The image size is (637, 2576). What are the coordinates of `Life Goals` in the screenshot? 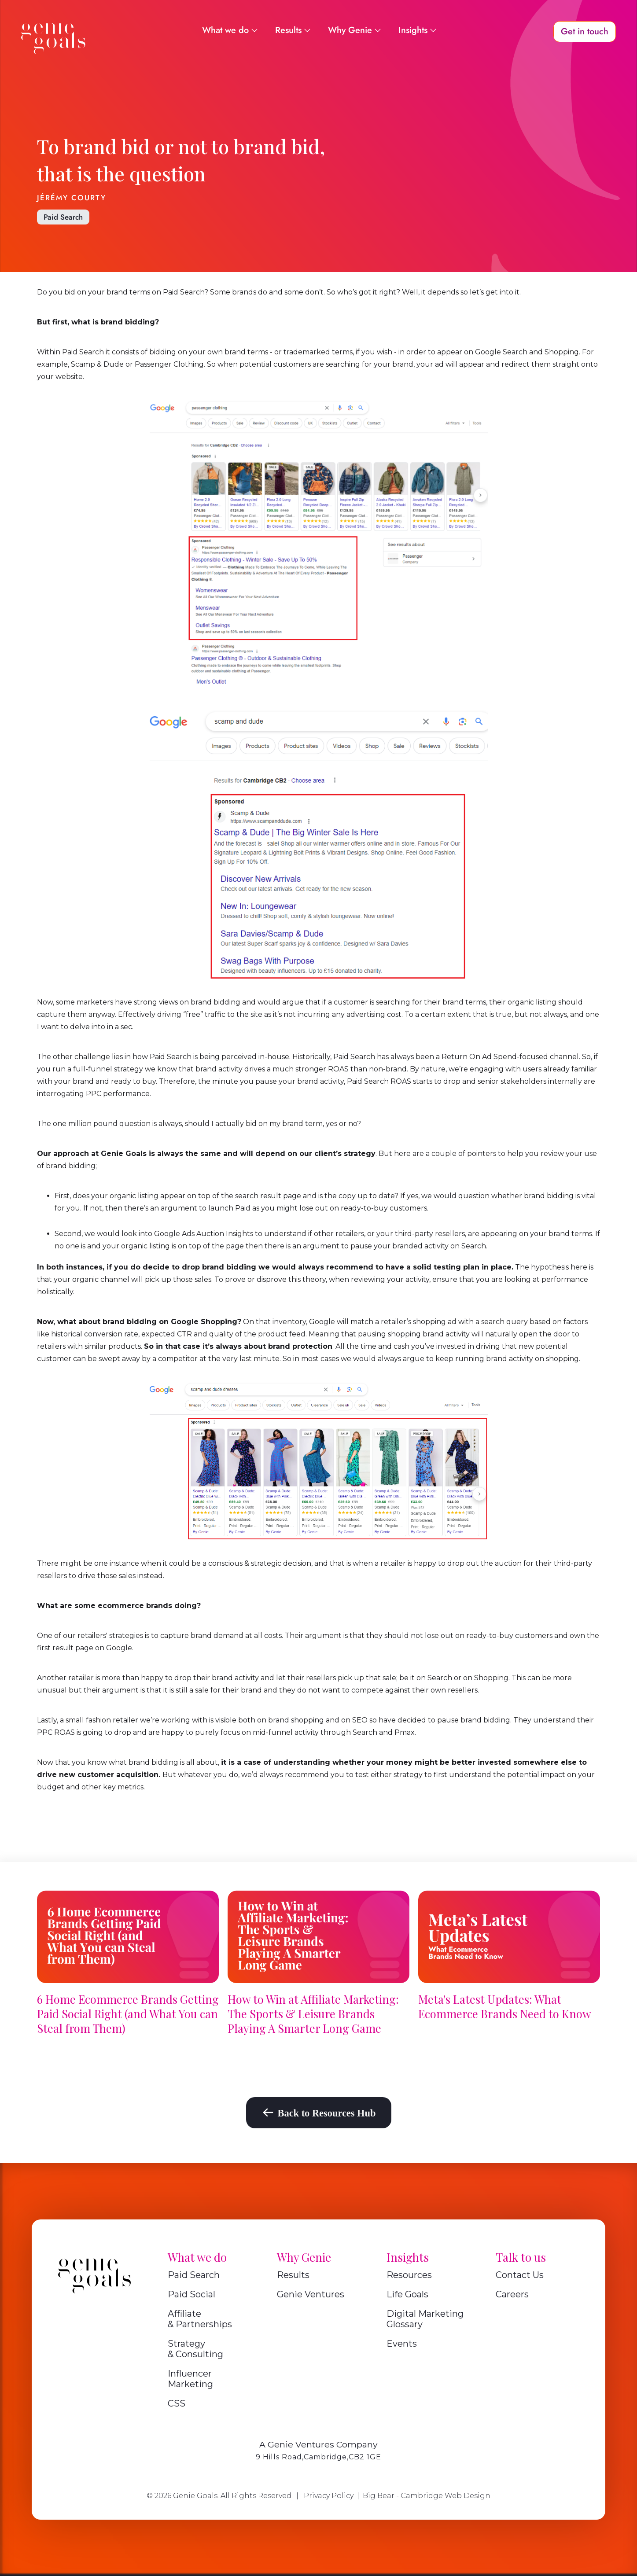 It's located at (407, 2294).